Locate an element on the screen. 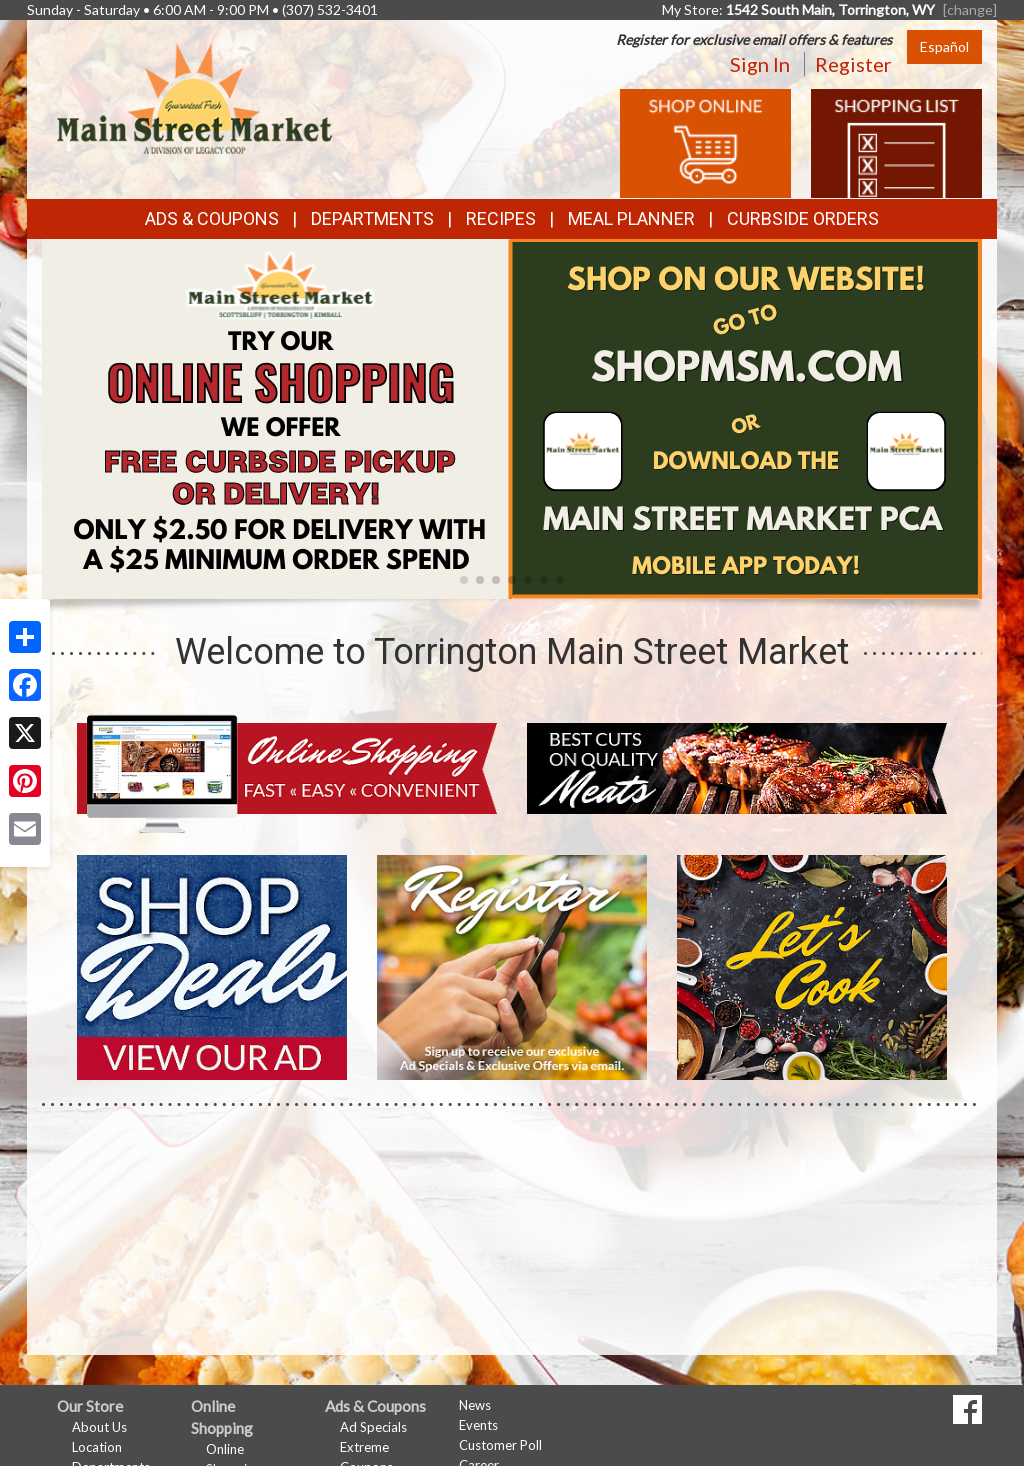  Register is located at coordinates (853, 64).